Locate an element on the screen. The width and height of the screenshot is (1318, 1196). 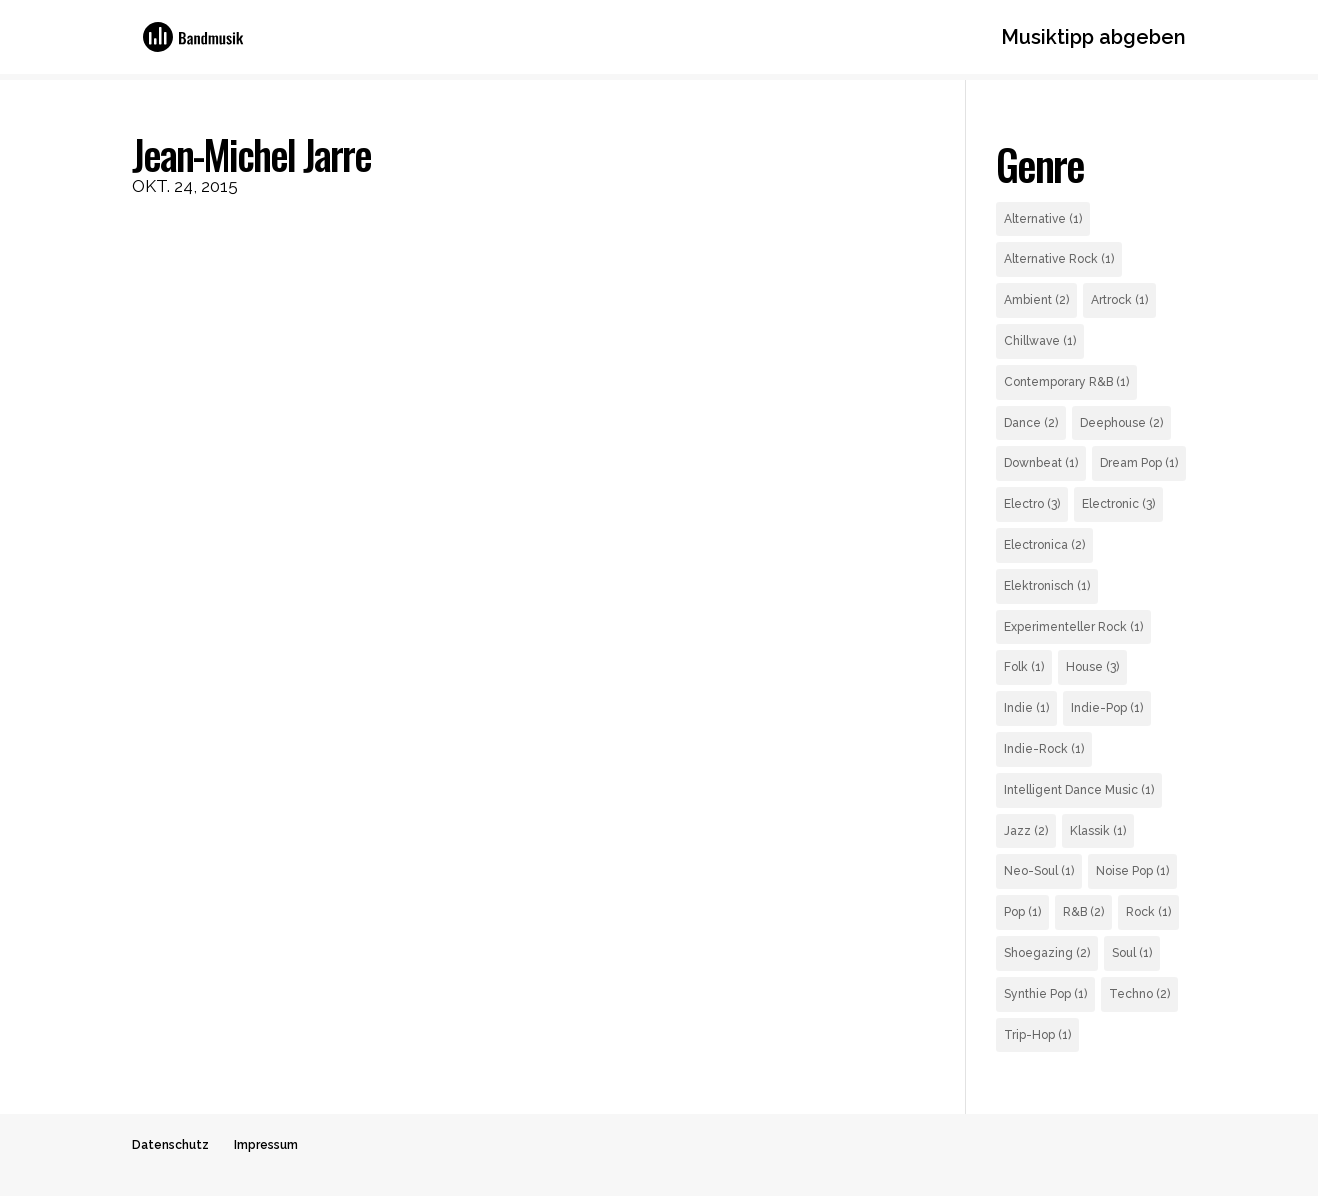
Indie [Indie (1 Eintrag)] is located at coordinates (1026, 708).